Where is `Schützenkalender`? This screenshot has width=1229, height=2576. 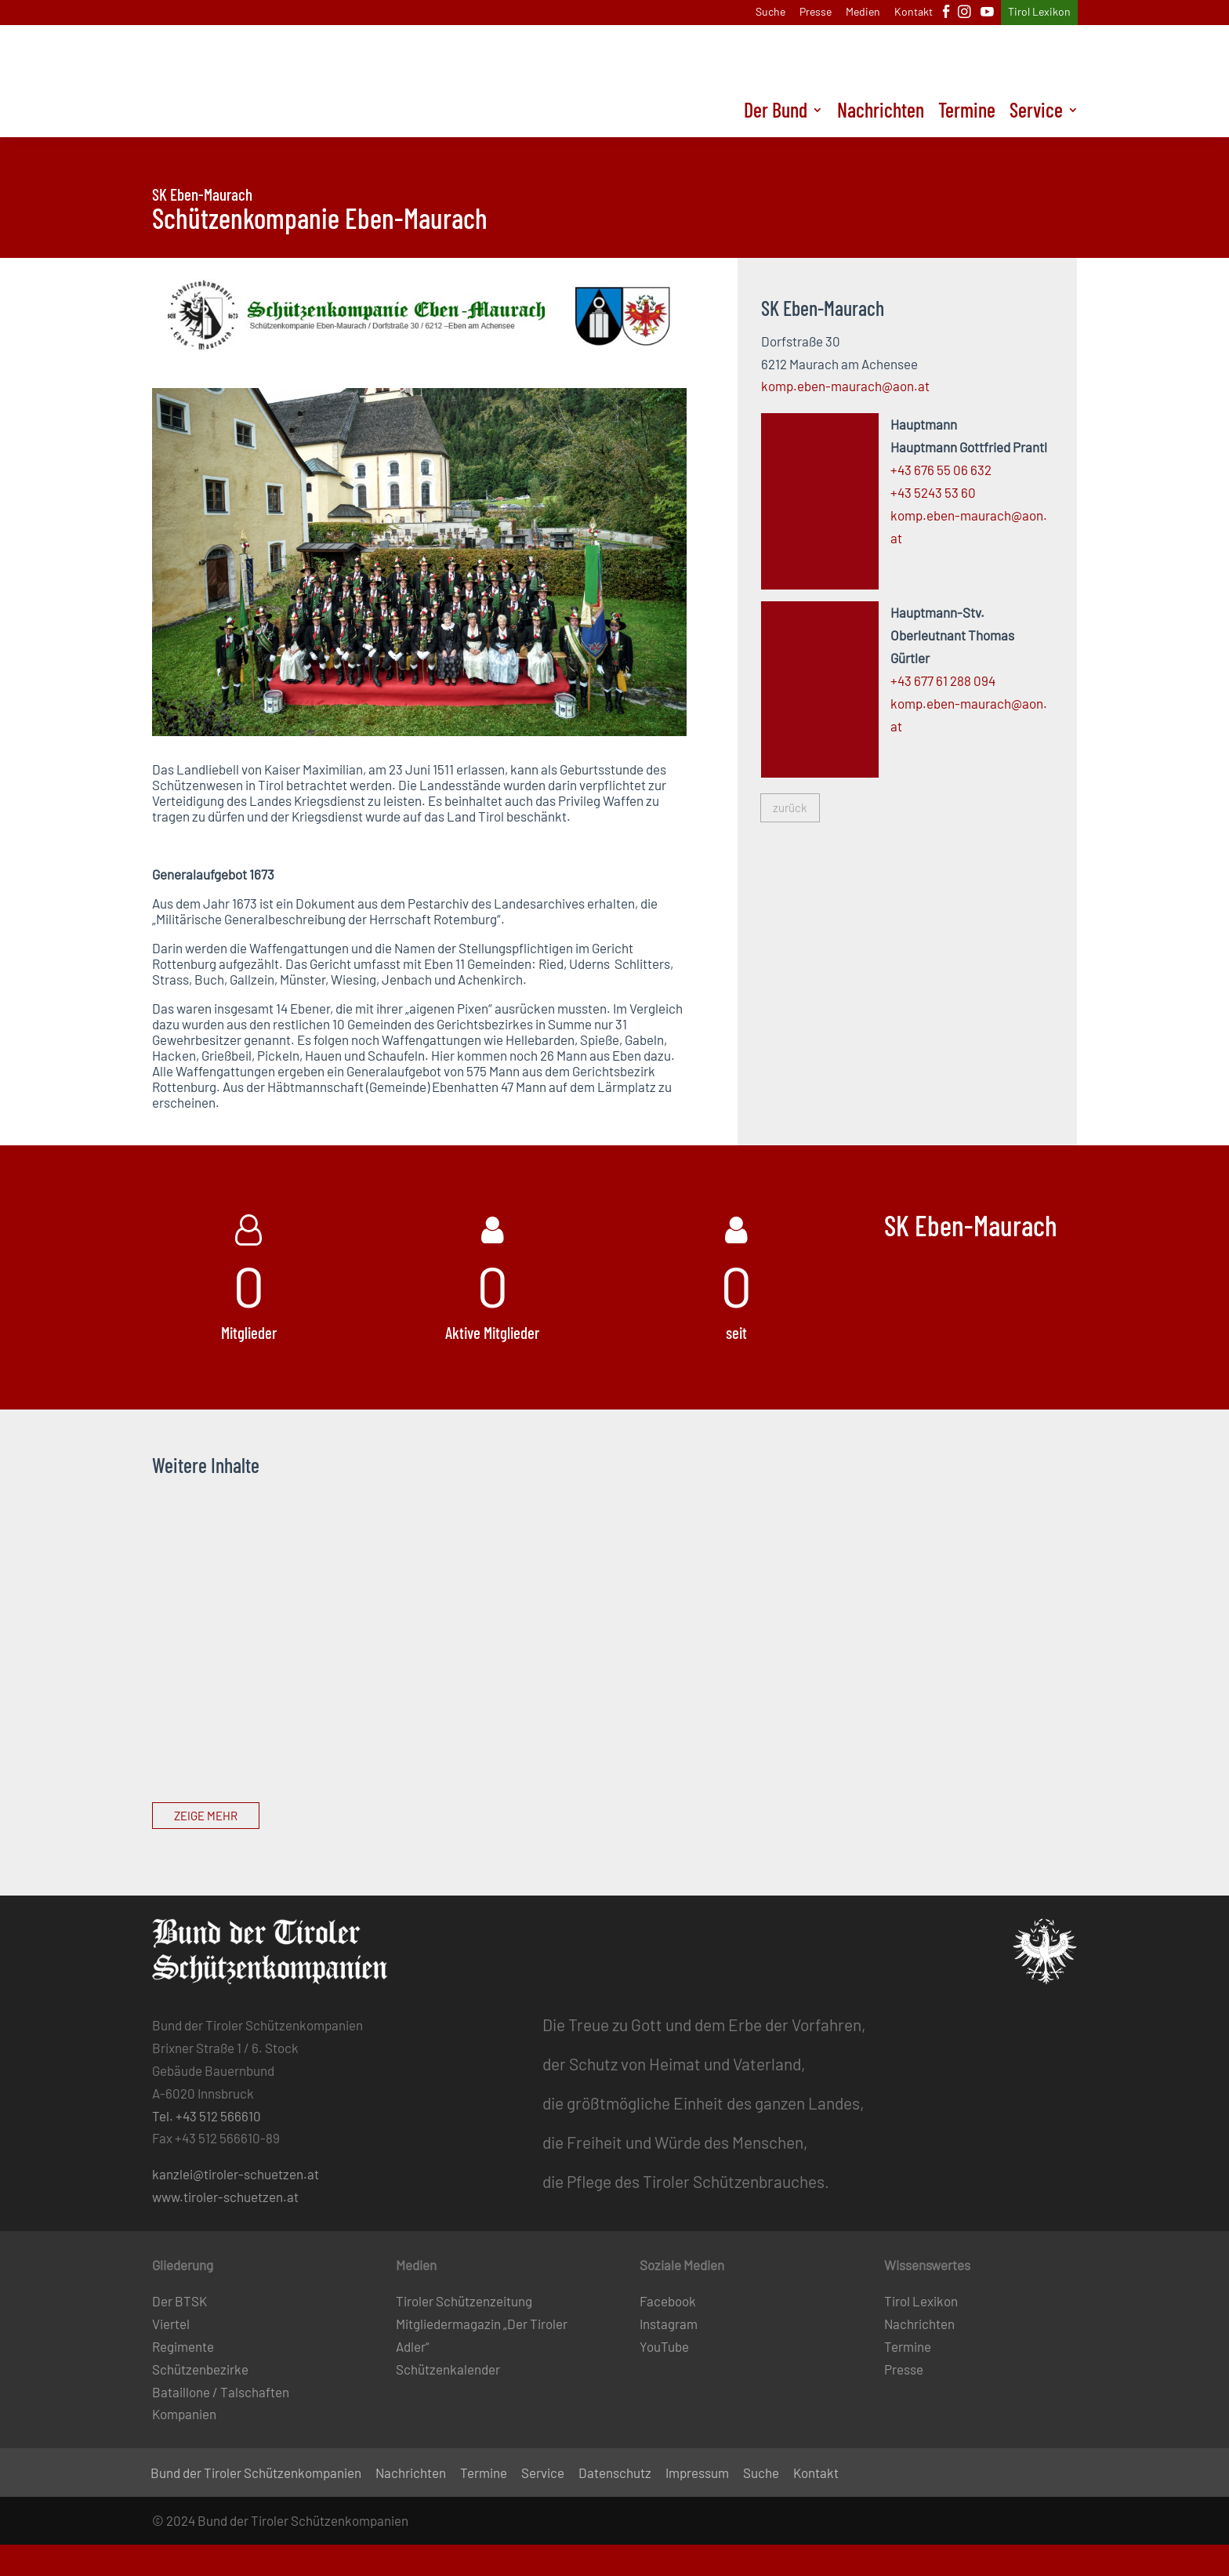 Schützenkalender is located at coordinates (448, 2369).